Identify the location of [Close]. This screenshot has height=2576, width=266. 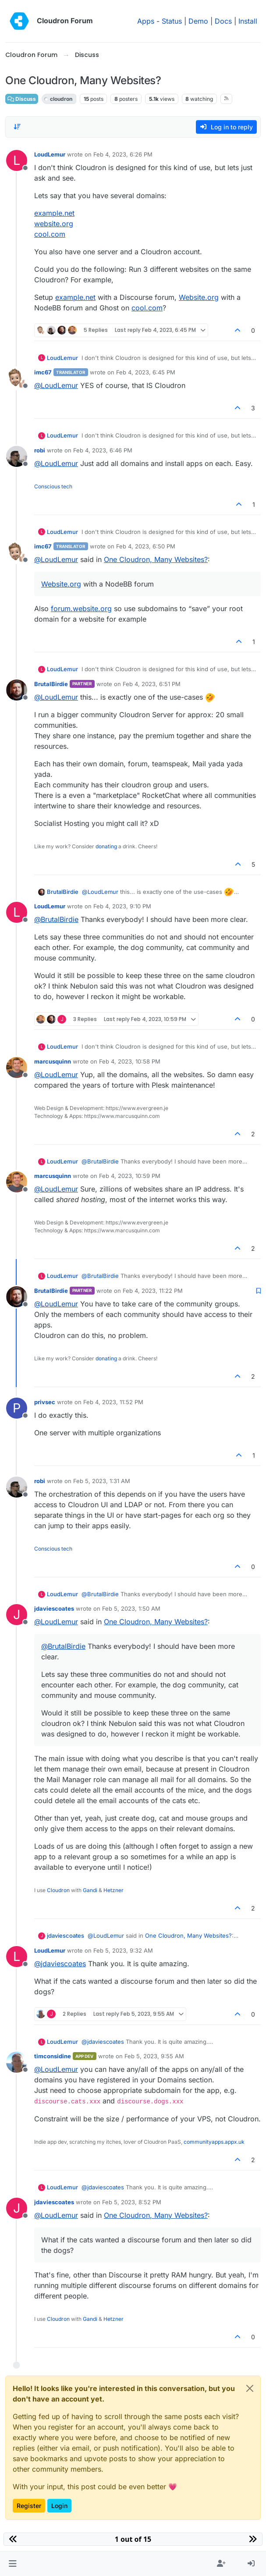
(249, 2388).